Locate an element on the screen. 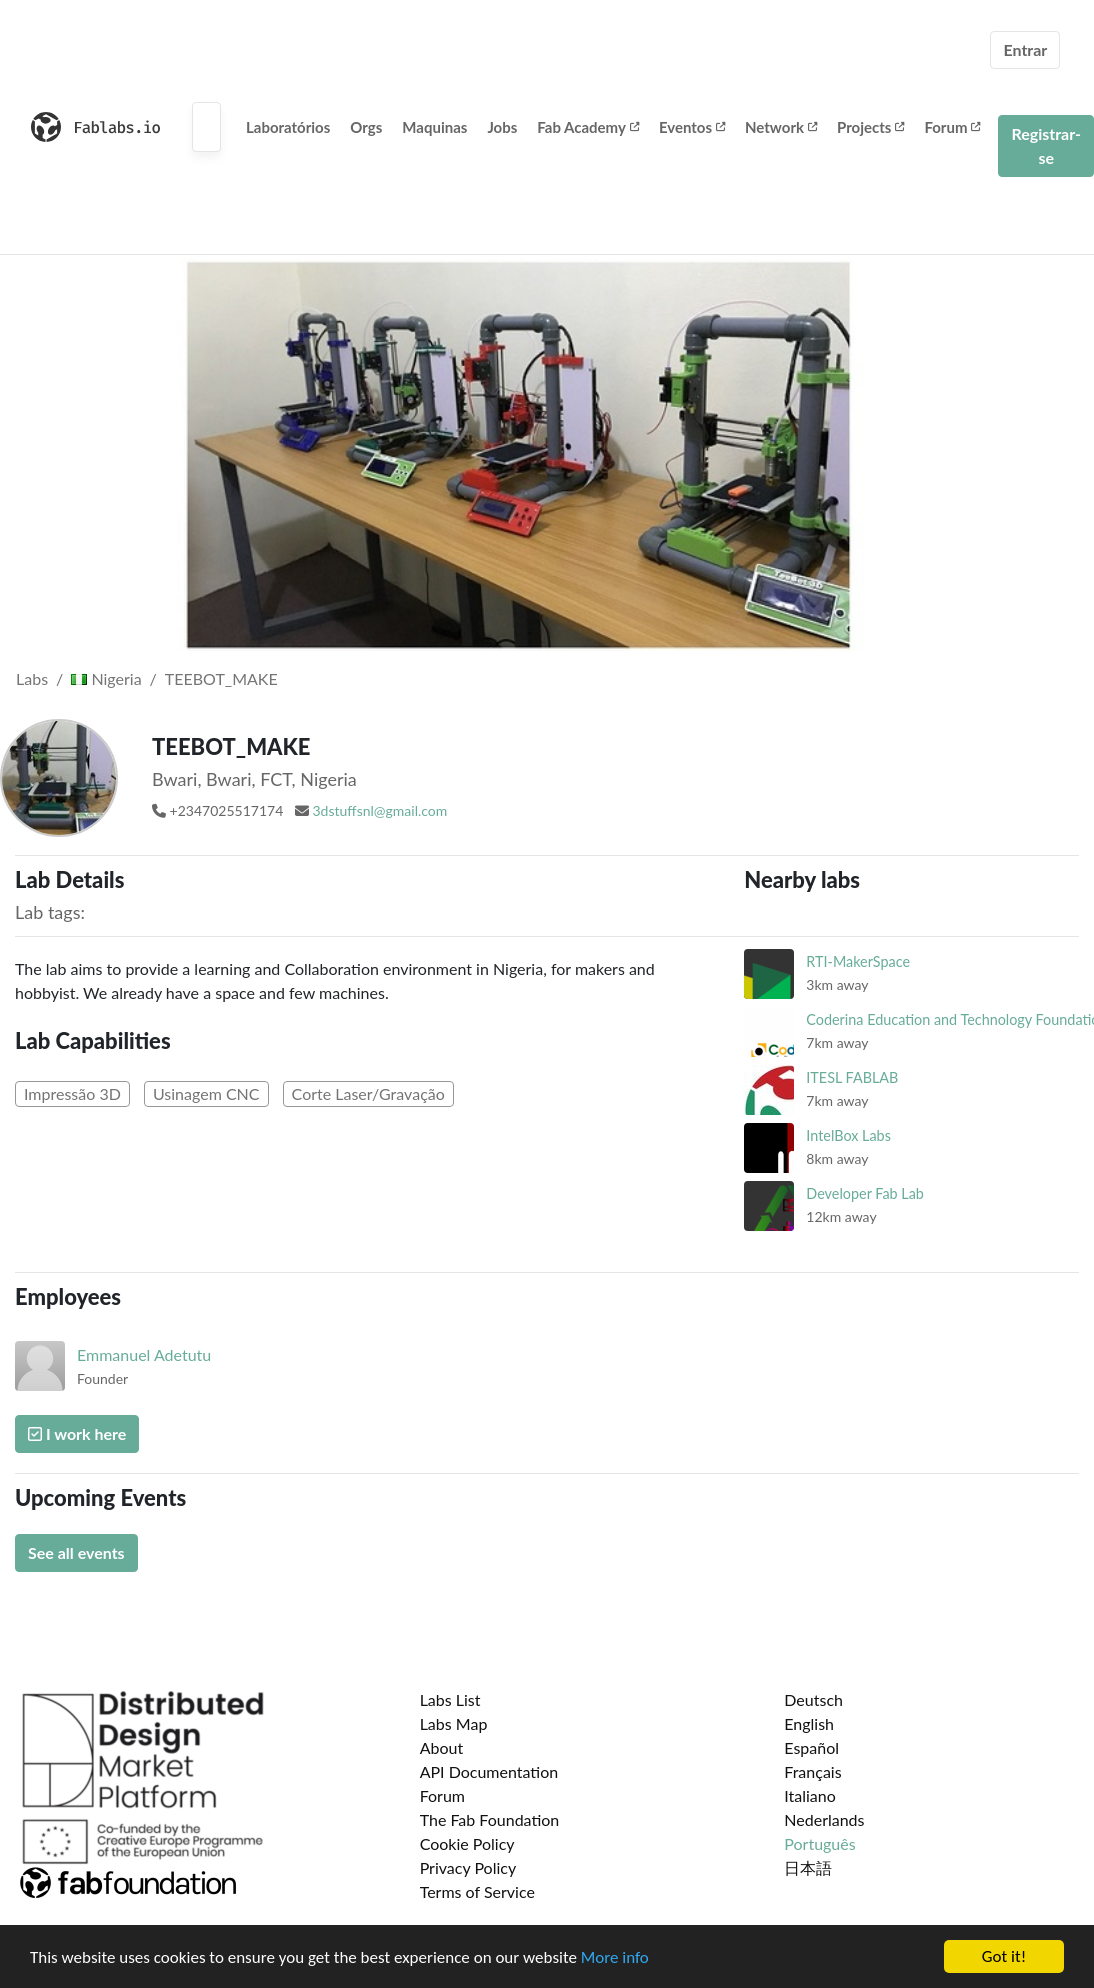 Image resolution: width=1094 pixels, height=1988 pixels. API Documentation is located at coordinates (489, 1771).